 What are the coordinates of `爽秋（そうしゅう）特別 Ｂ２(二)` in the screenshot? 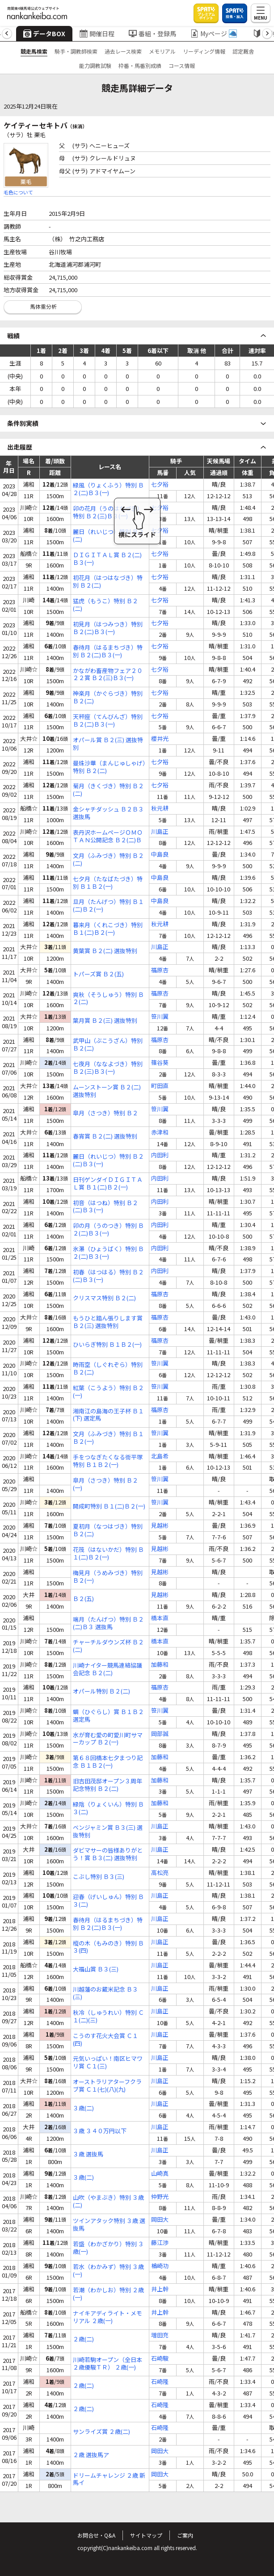 It's located at (108, 998).